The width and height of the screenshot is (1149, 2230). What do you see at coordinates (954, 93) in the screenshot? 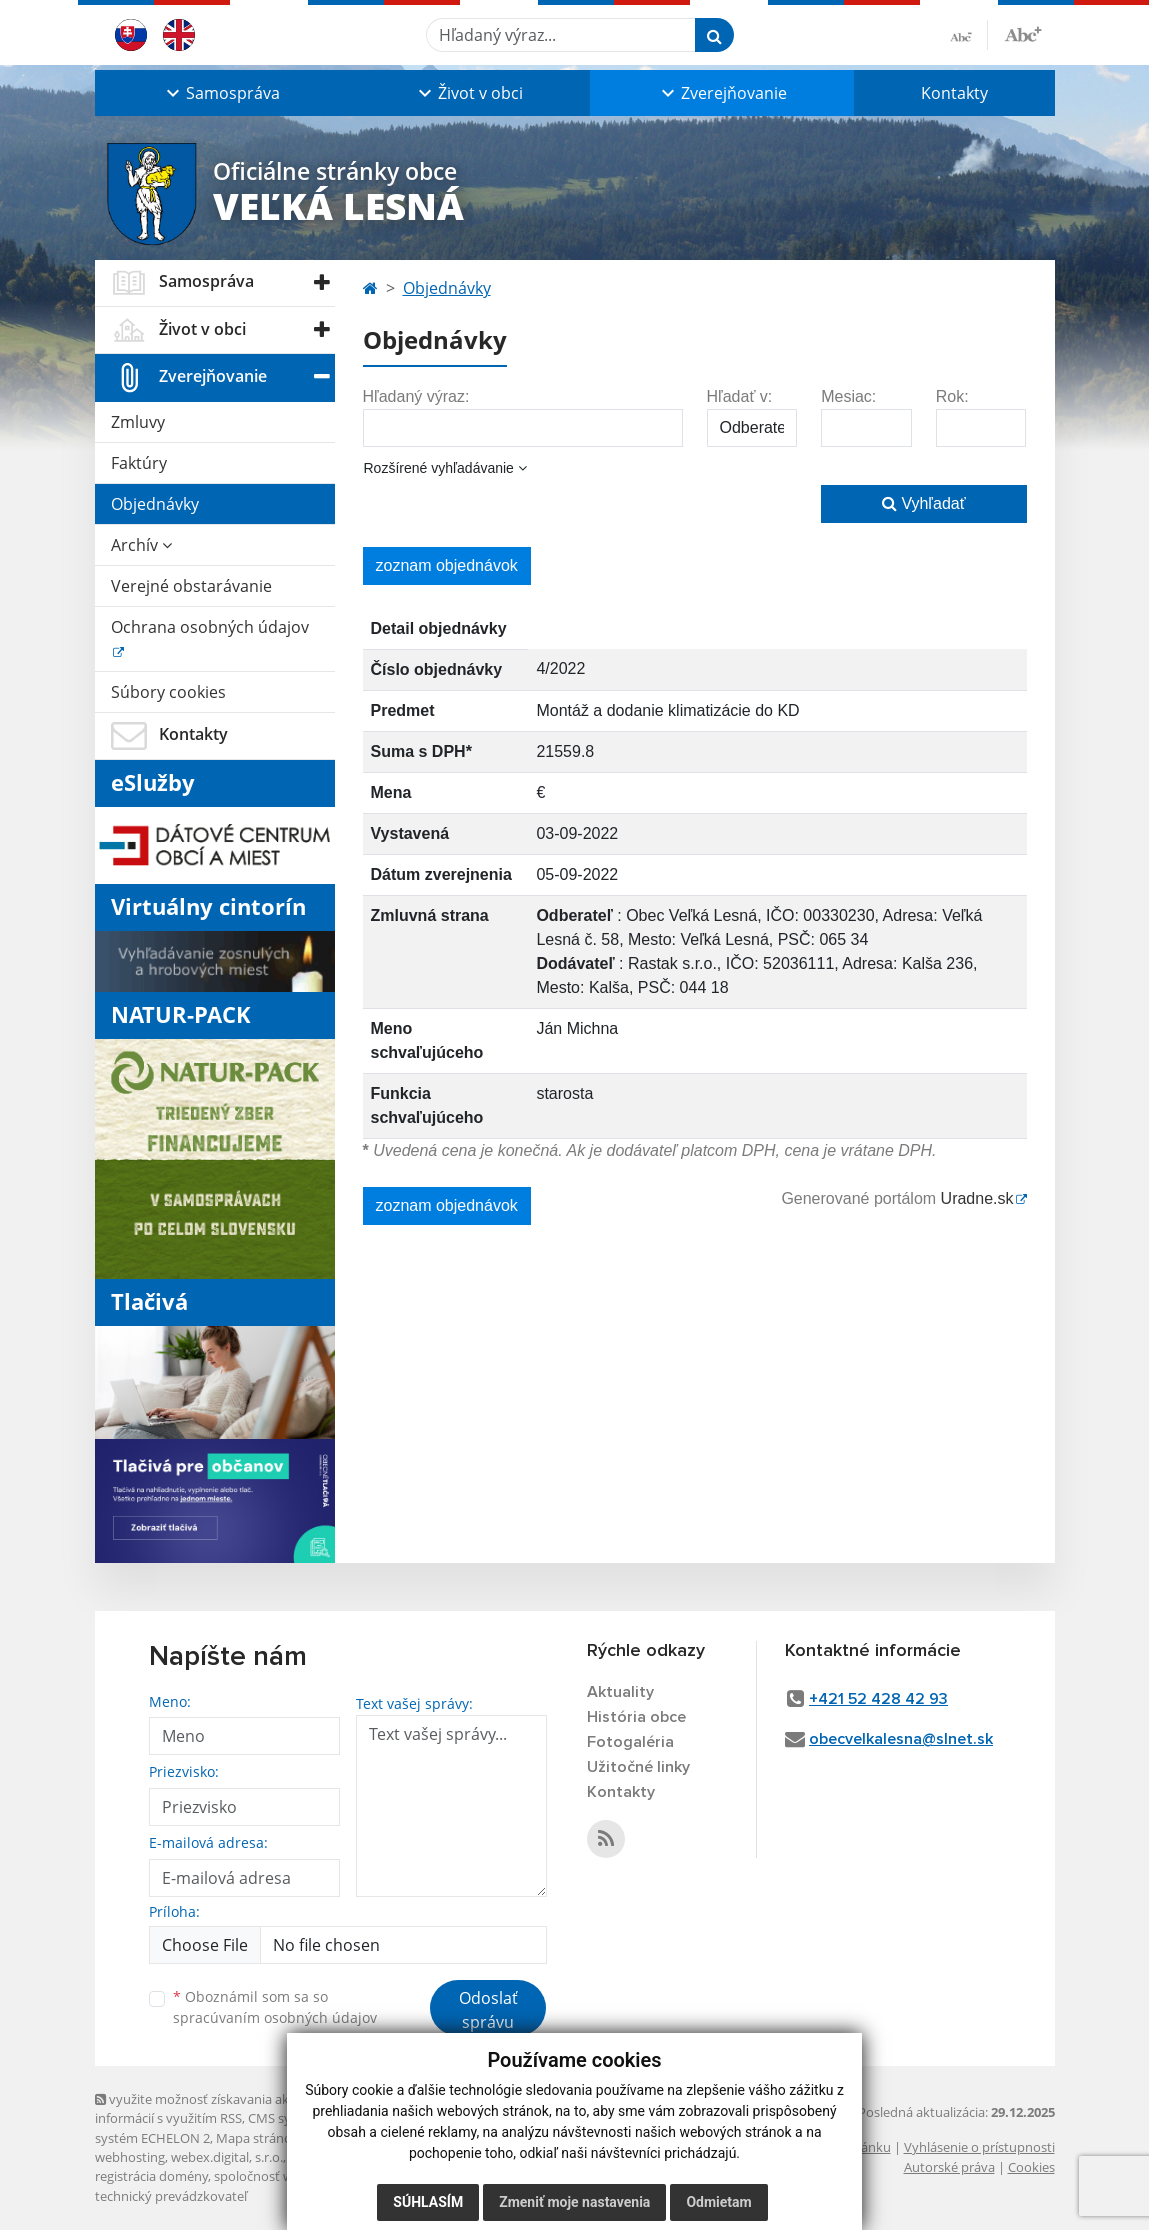
I see `Kontakty` at bounding box center [954, 93].